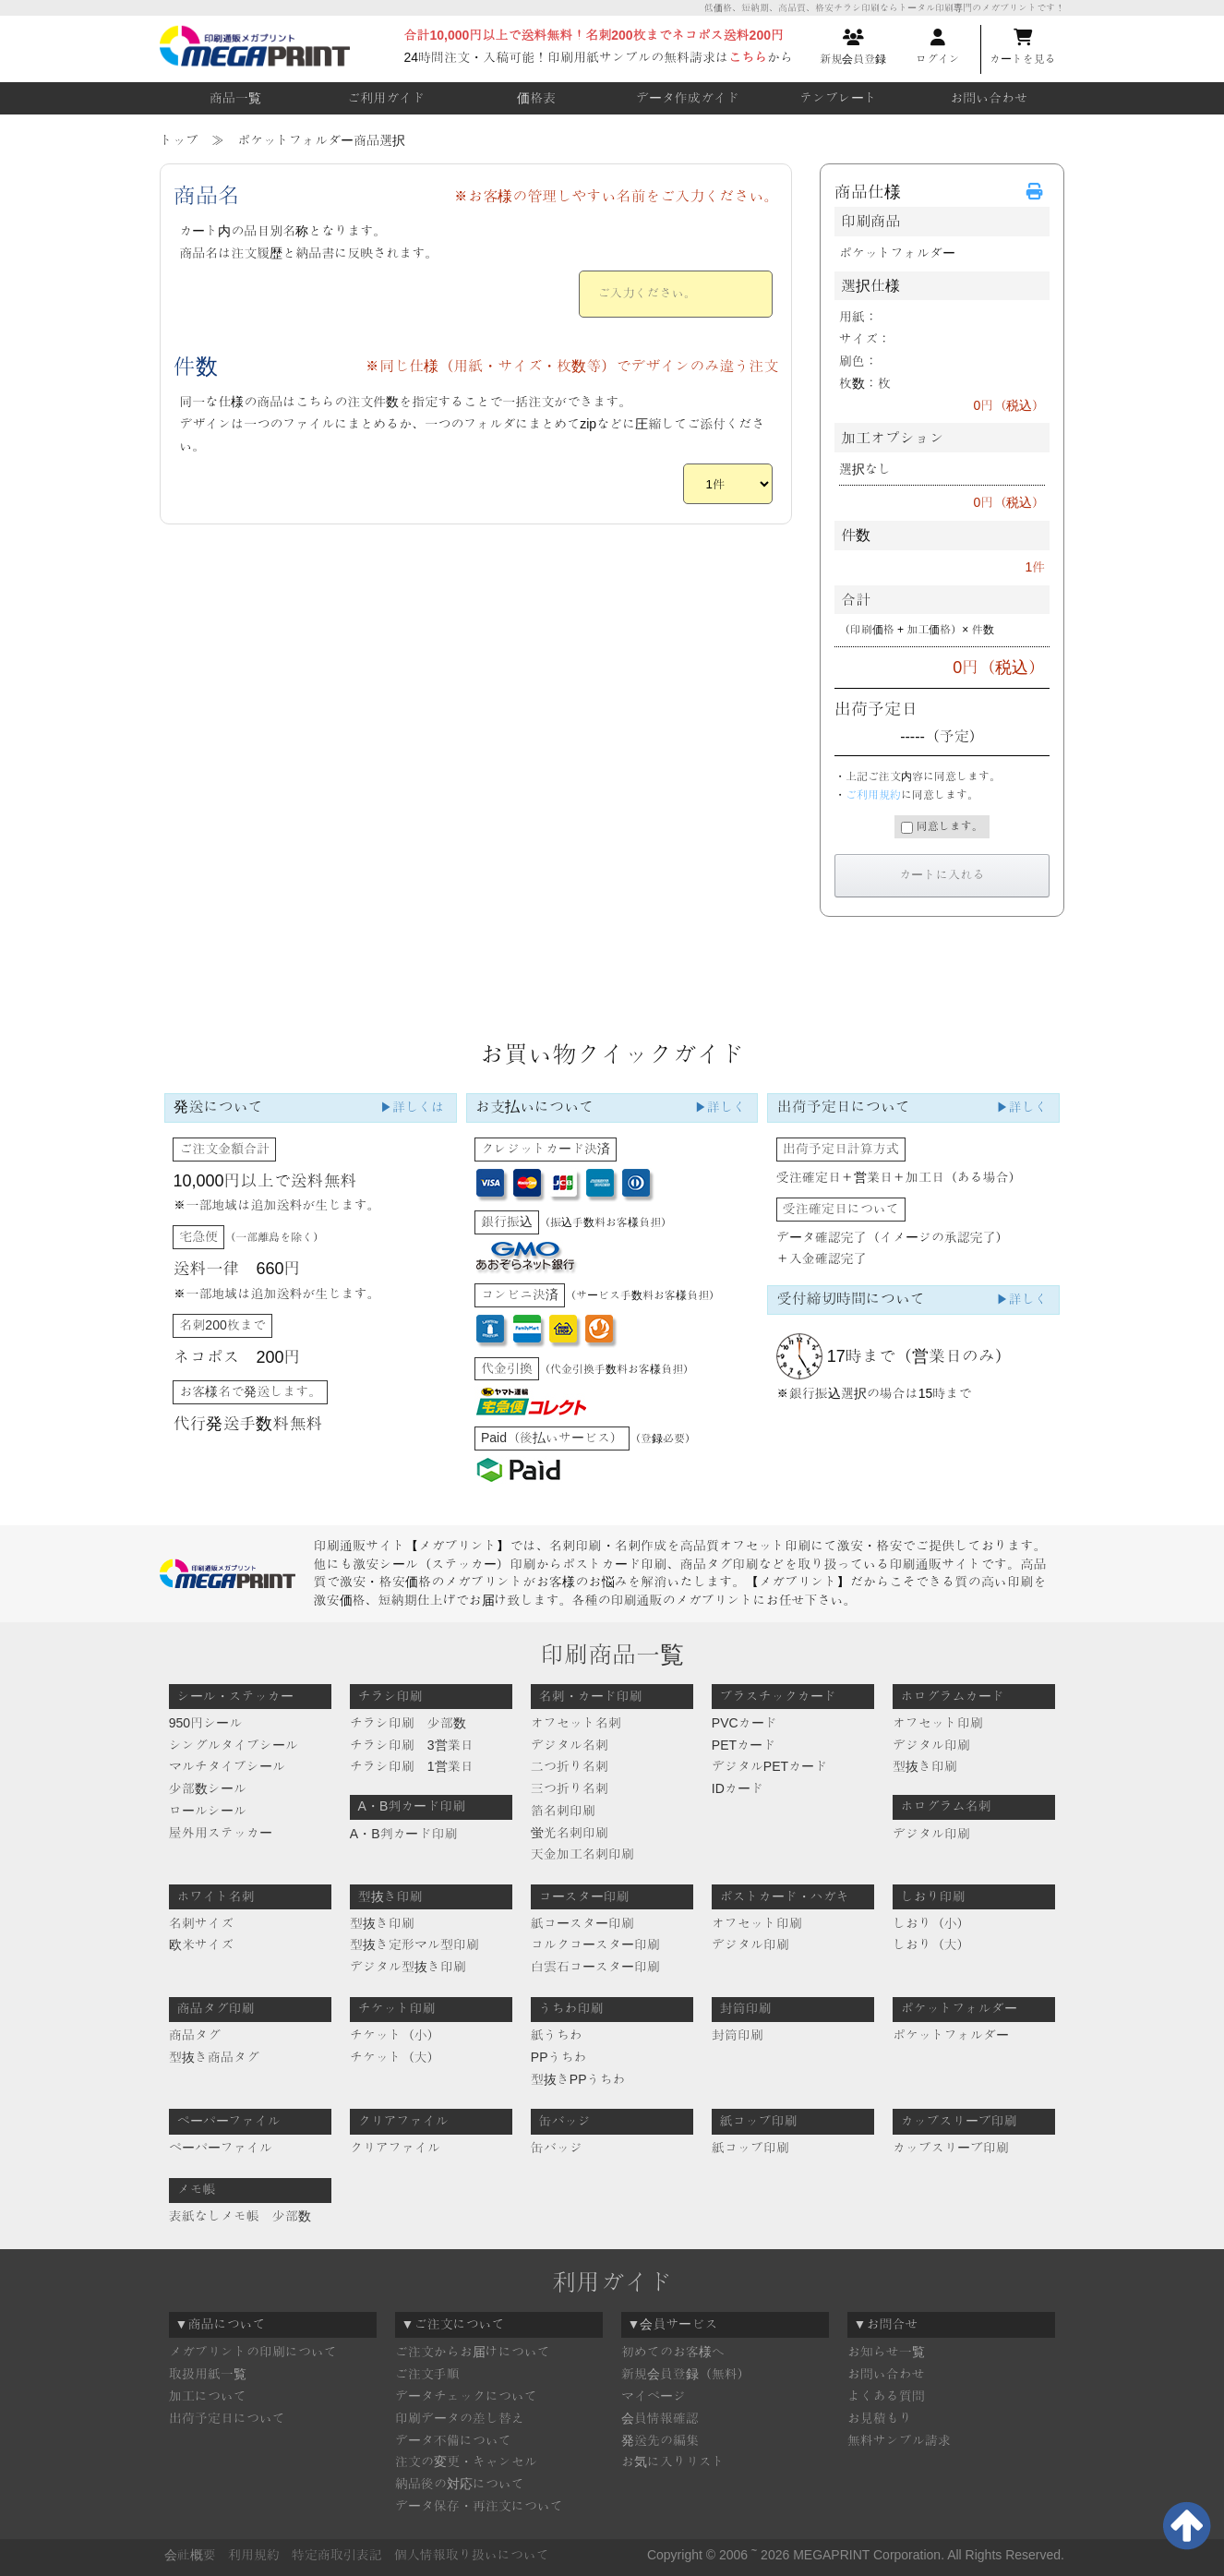 The image size is (1224, 2576). Describe the element at coordinates (536, 97) in the screenshot. I see `価格表` at that location.